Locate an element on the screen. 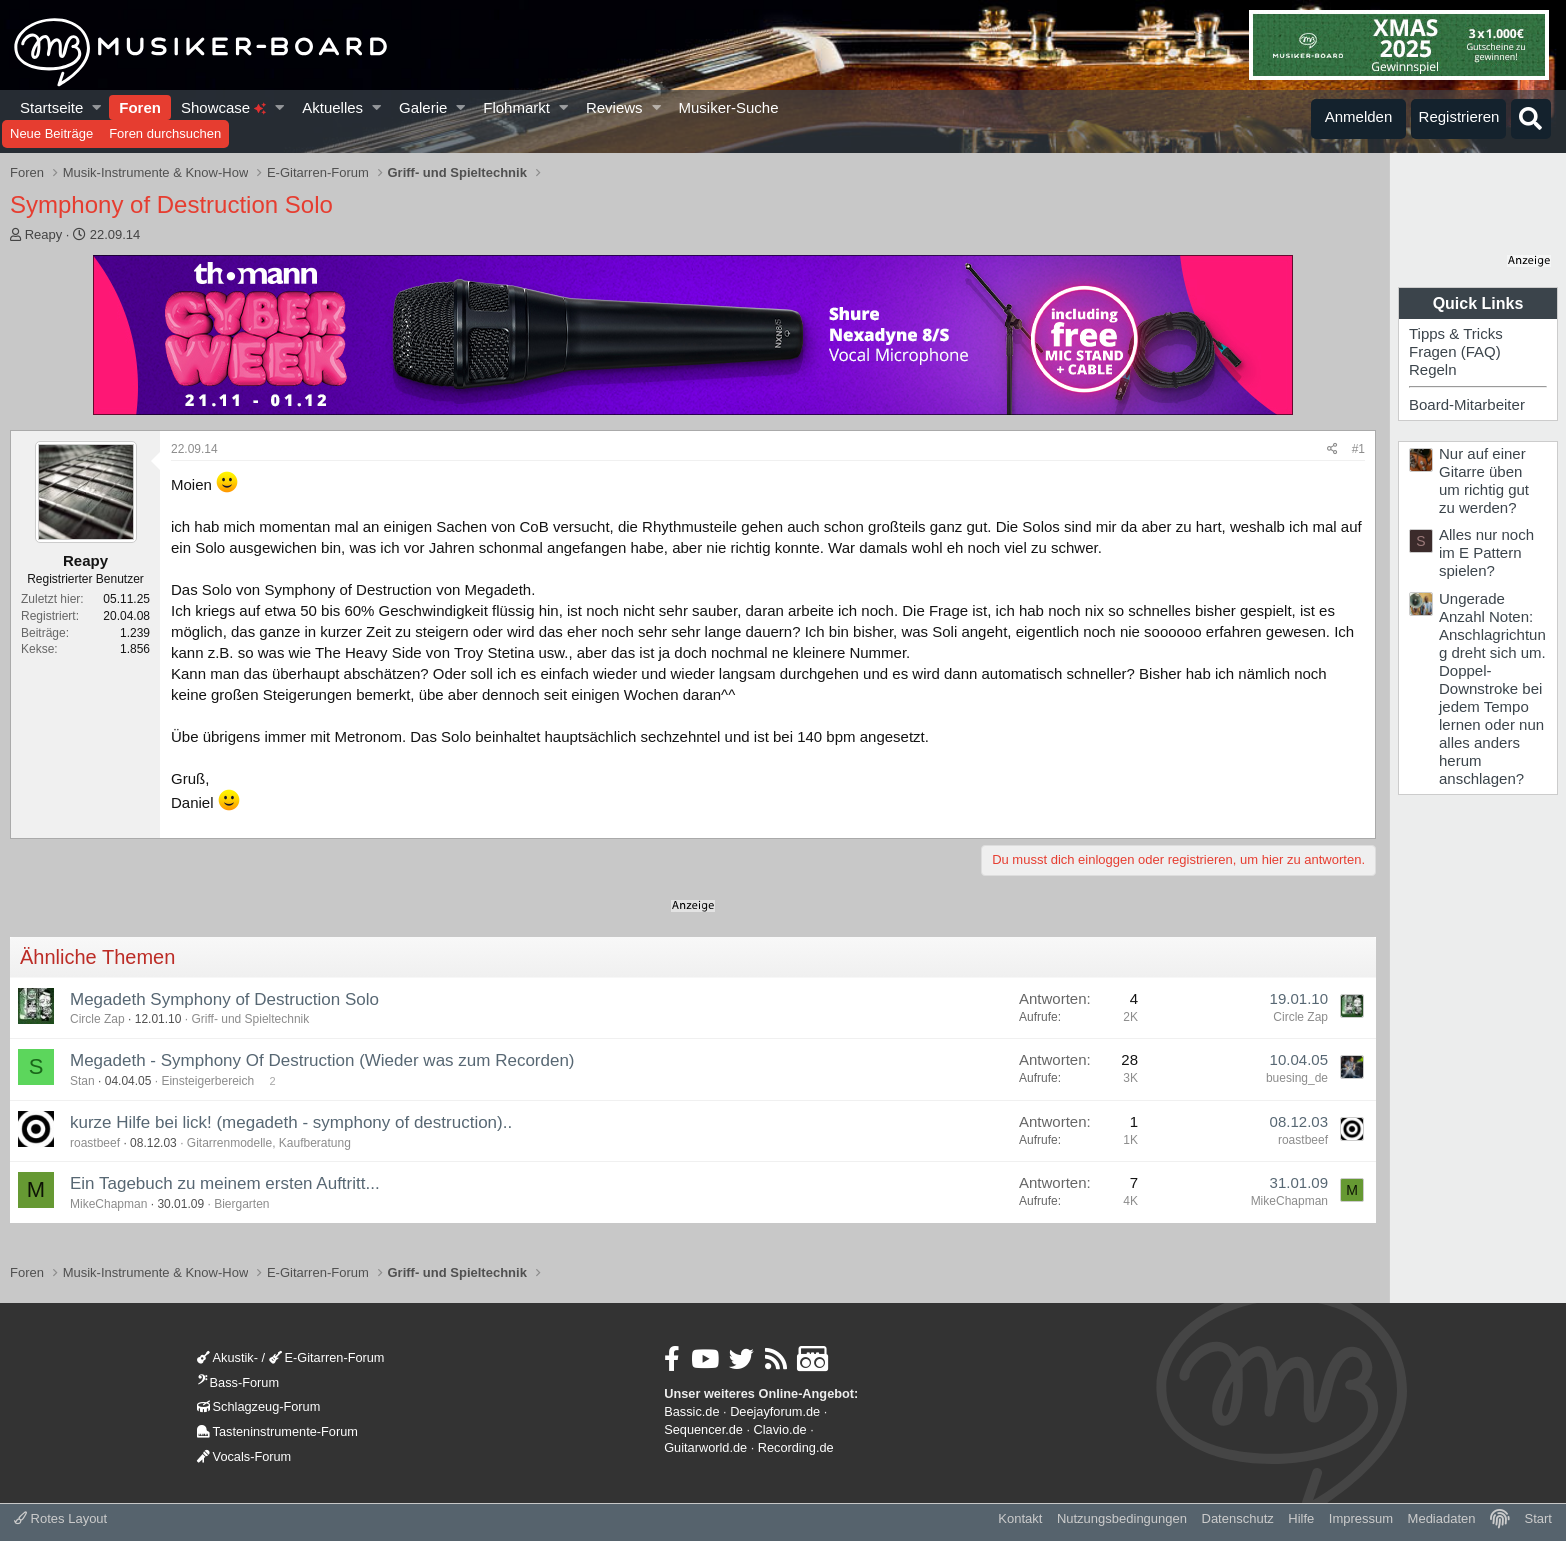 The image size is (1566, 1541). Reviews is located at coordinates (614, 107).